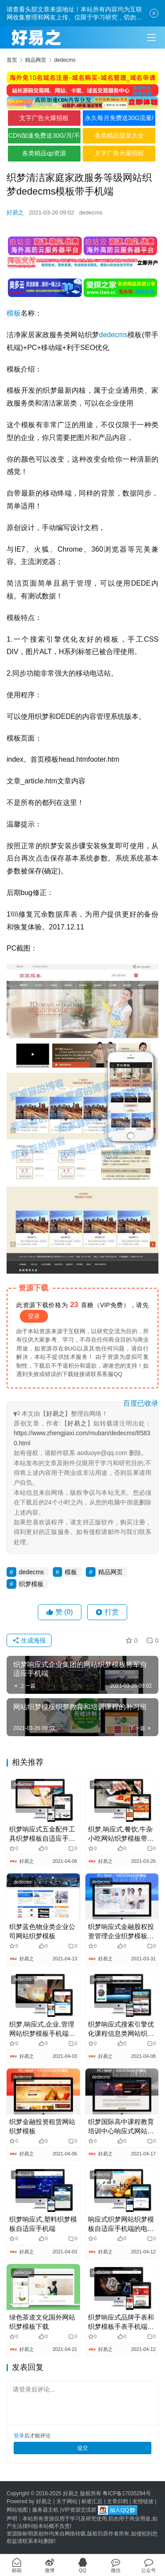  What do you see at coordinates (92, 2501) in the screenshot?
I see `标签汇总` at bounding box center [92, 2501].